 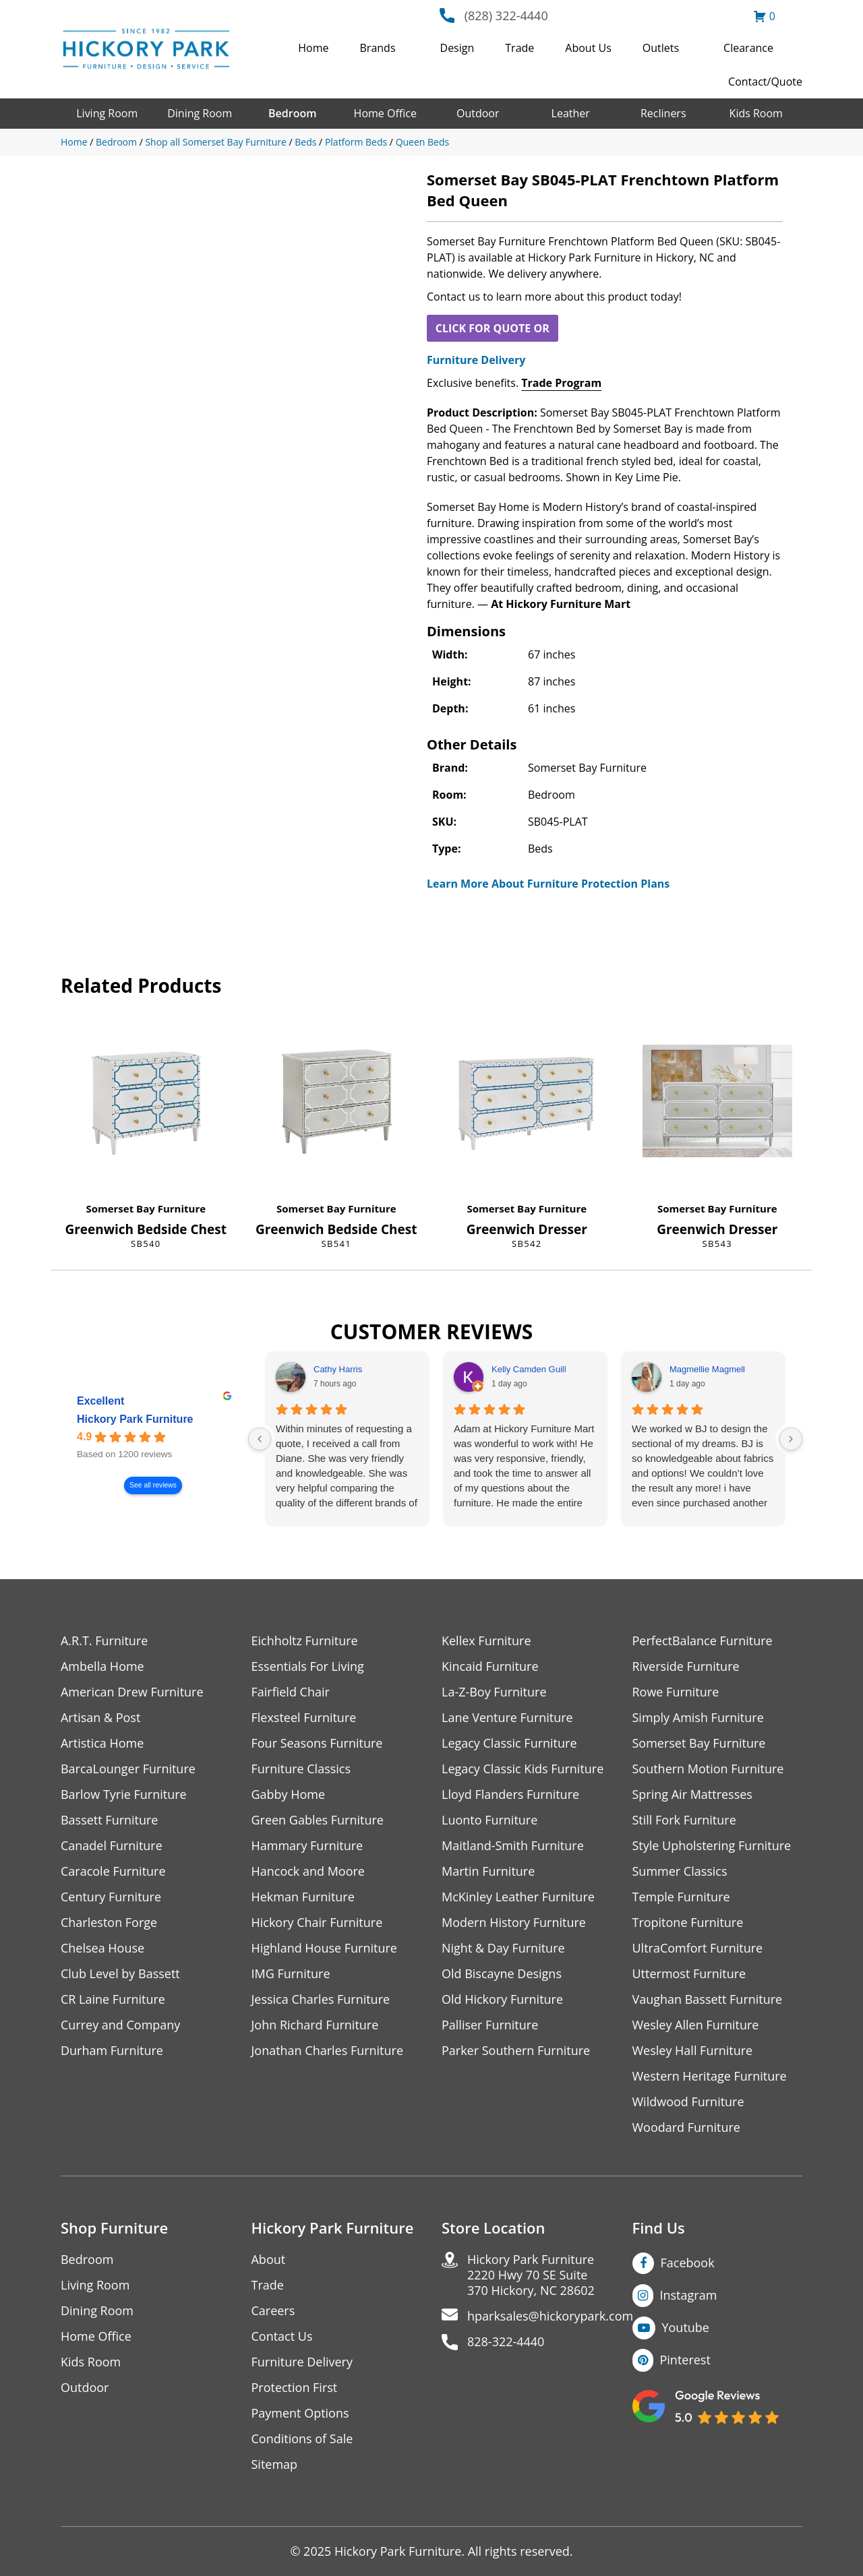 I want to click on Hekman Furniture, so click(x=303, y=1897).